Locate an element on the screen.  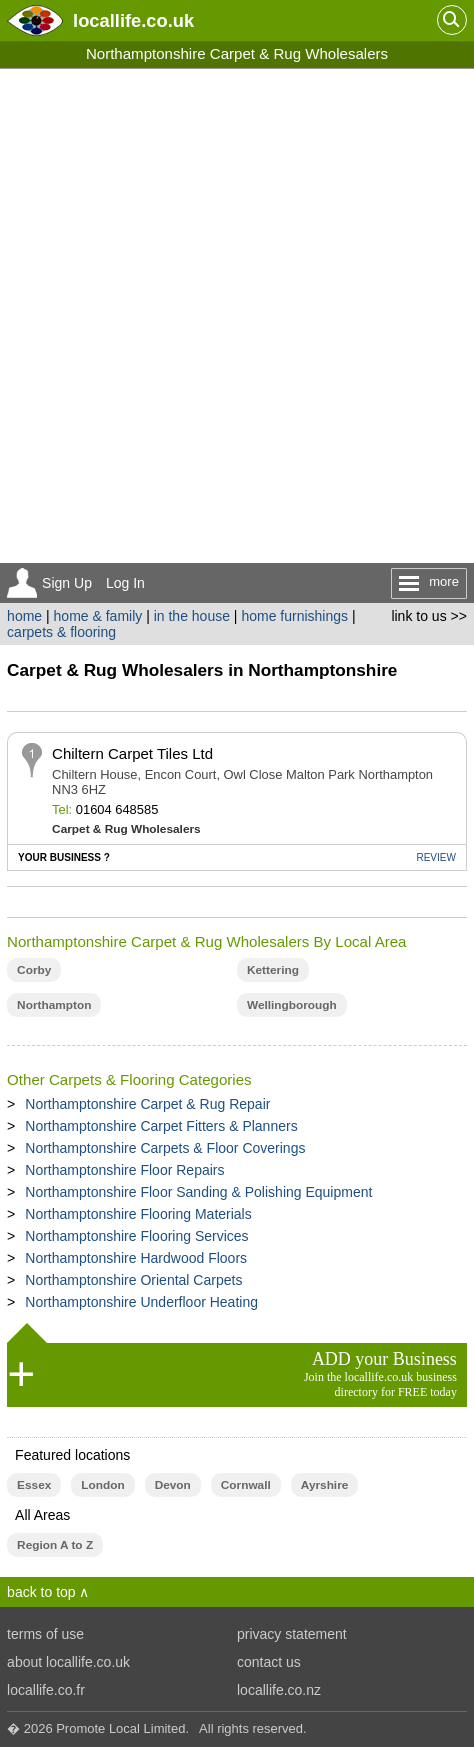
Northamptonshire Floor Sanding & Polishing Equipment is located at coordinates (198, 1192).